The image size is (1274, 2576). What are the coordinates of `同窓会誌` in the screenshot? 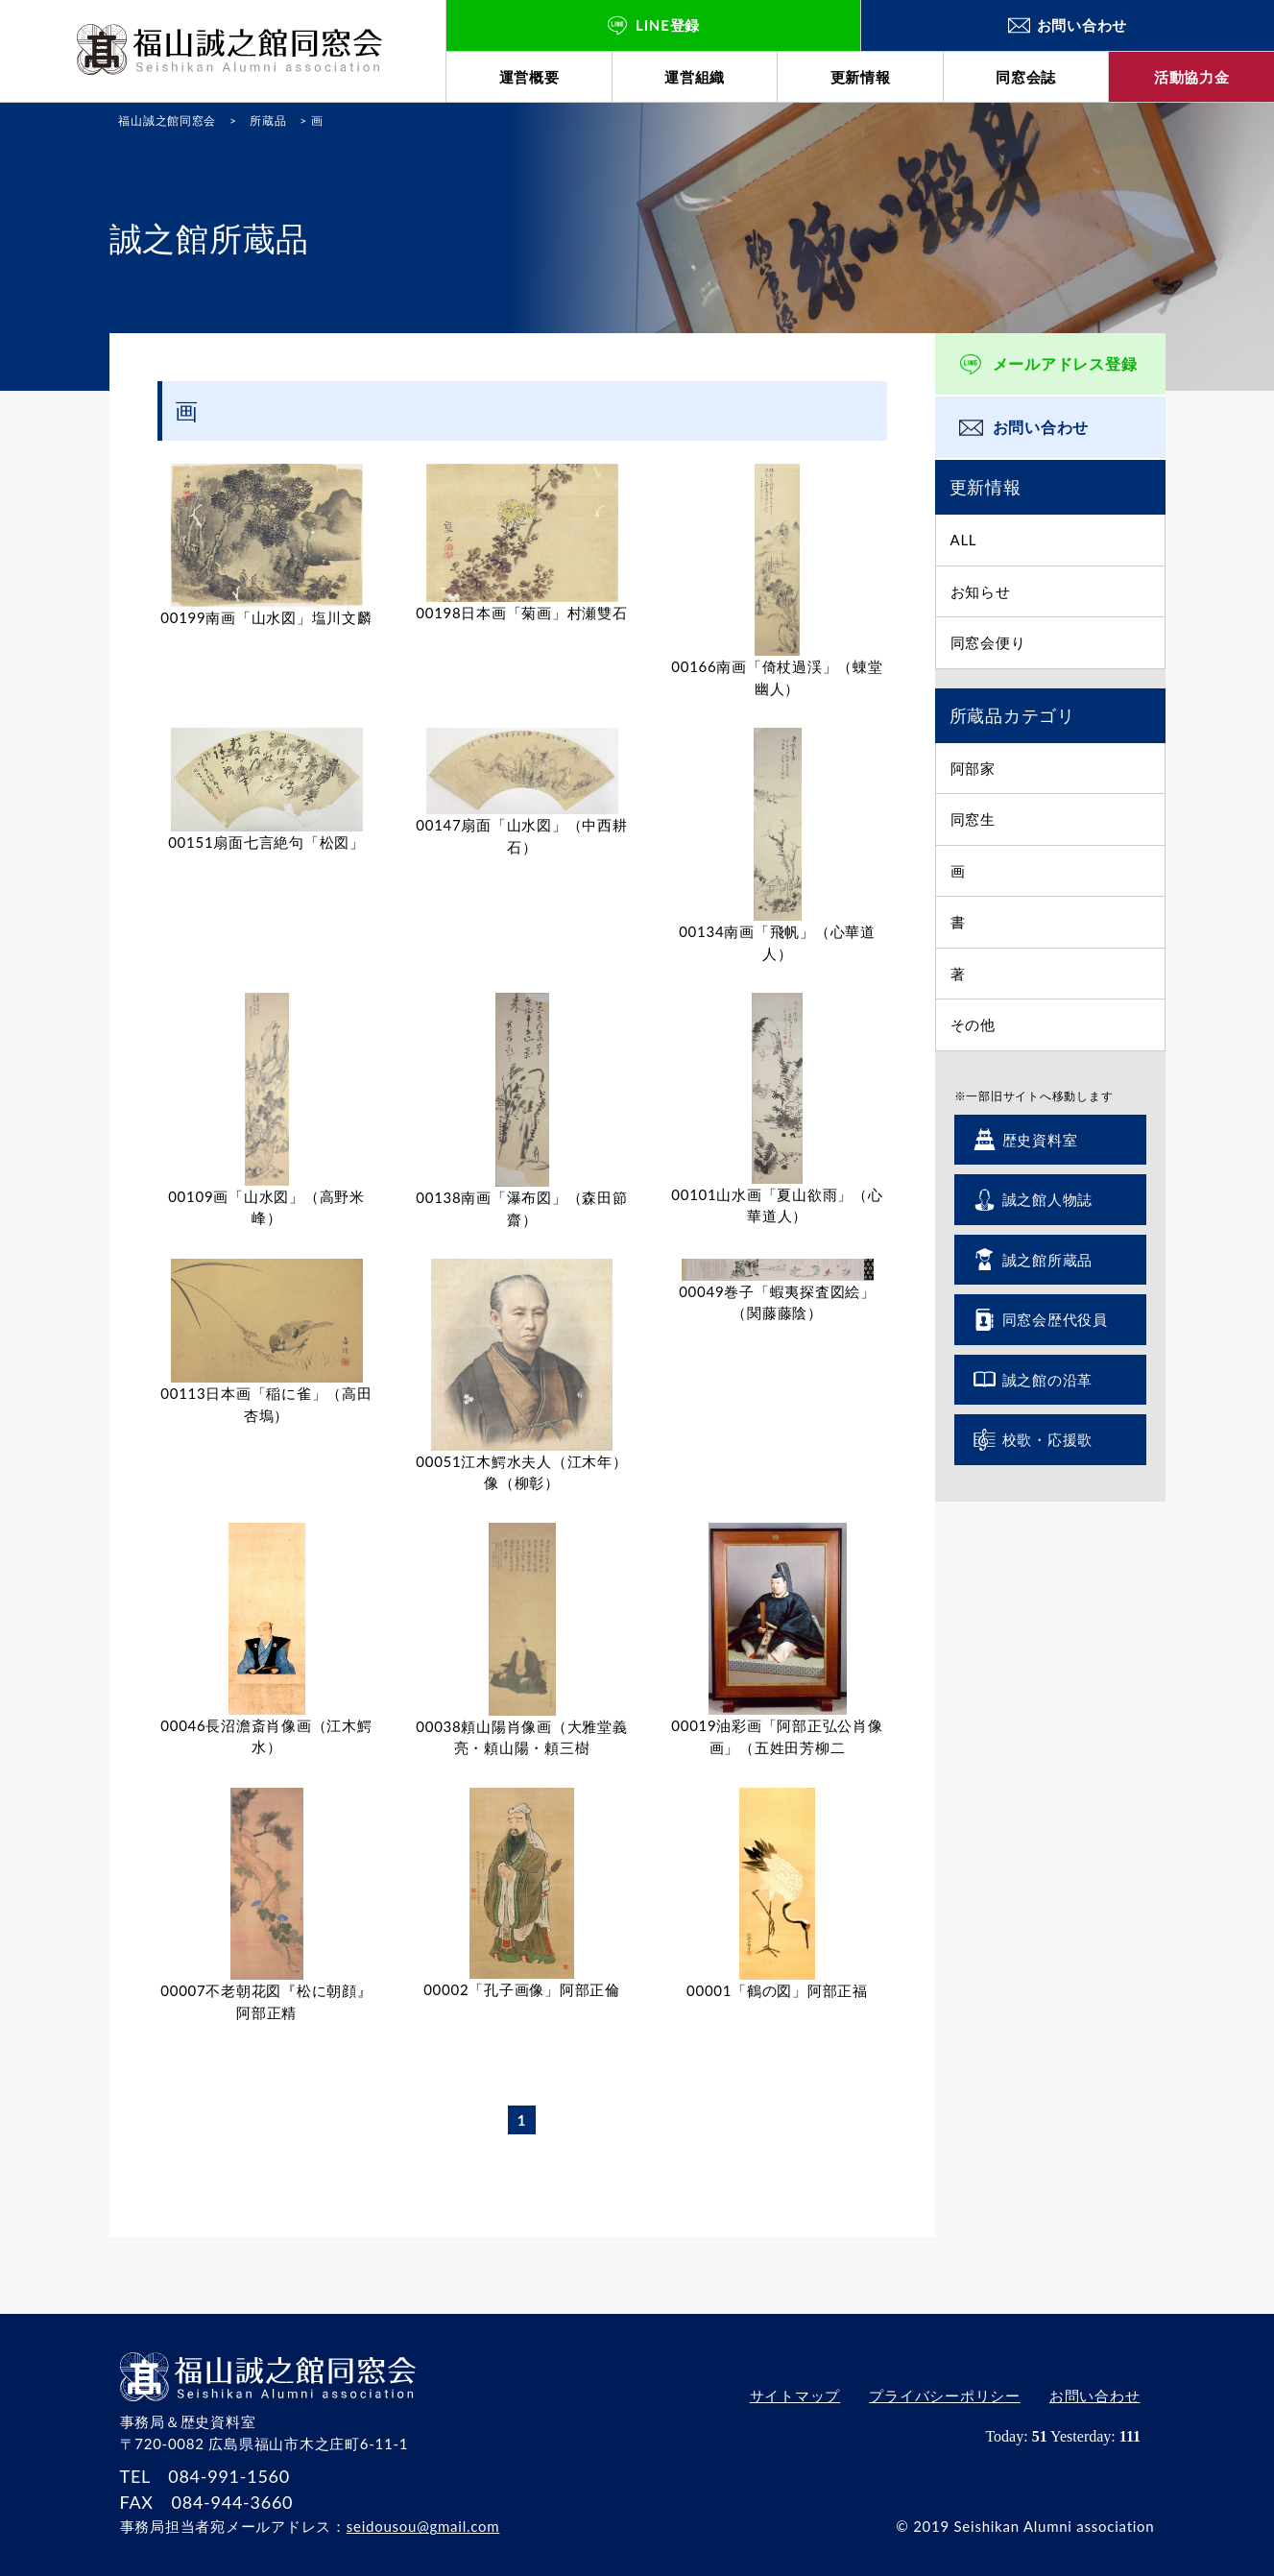 It's located at (1026, 76).